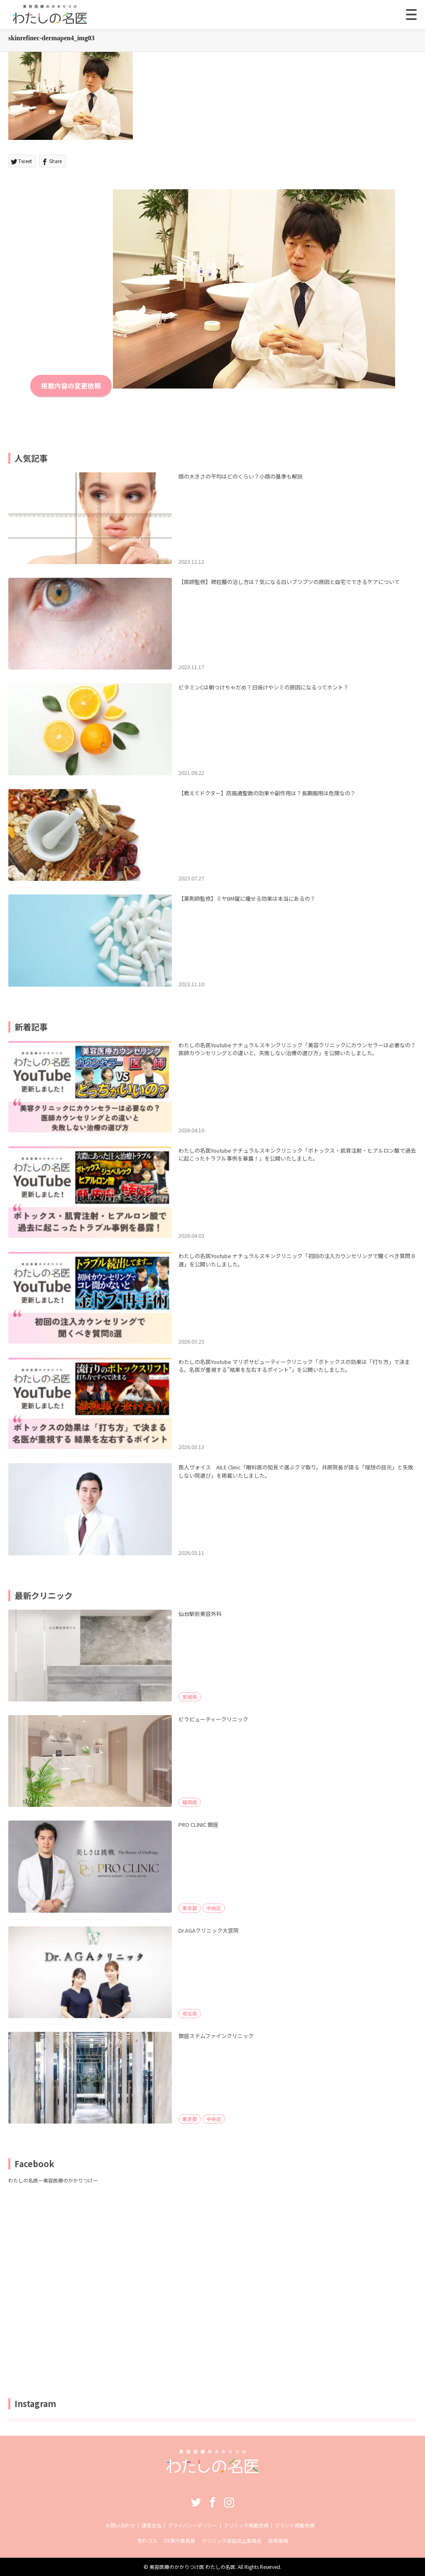 The image size is (425, 2576). What do you see at coordinates (192, 2525) in the screenshot?
I see `プライバシーポリシー` at bounding box center [192, 2525].